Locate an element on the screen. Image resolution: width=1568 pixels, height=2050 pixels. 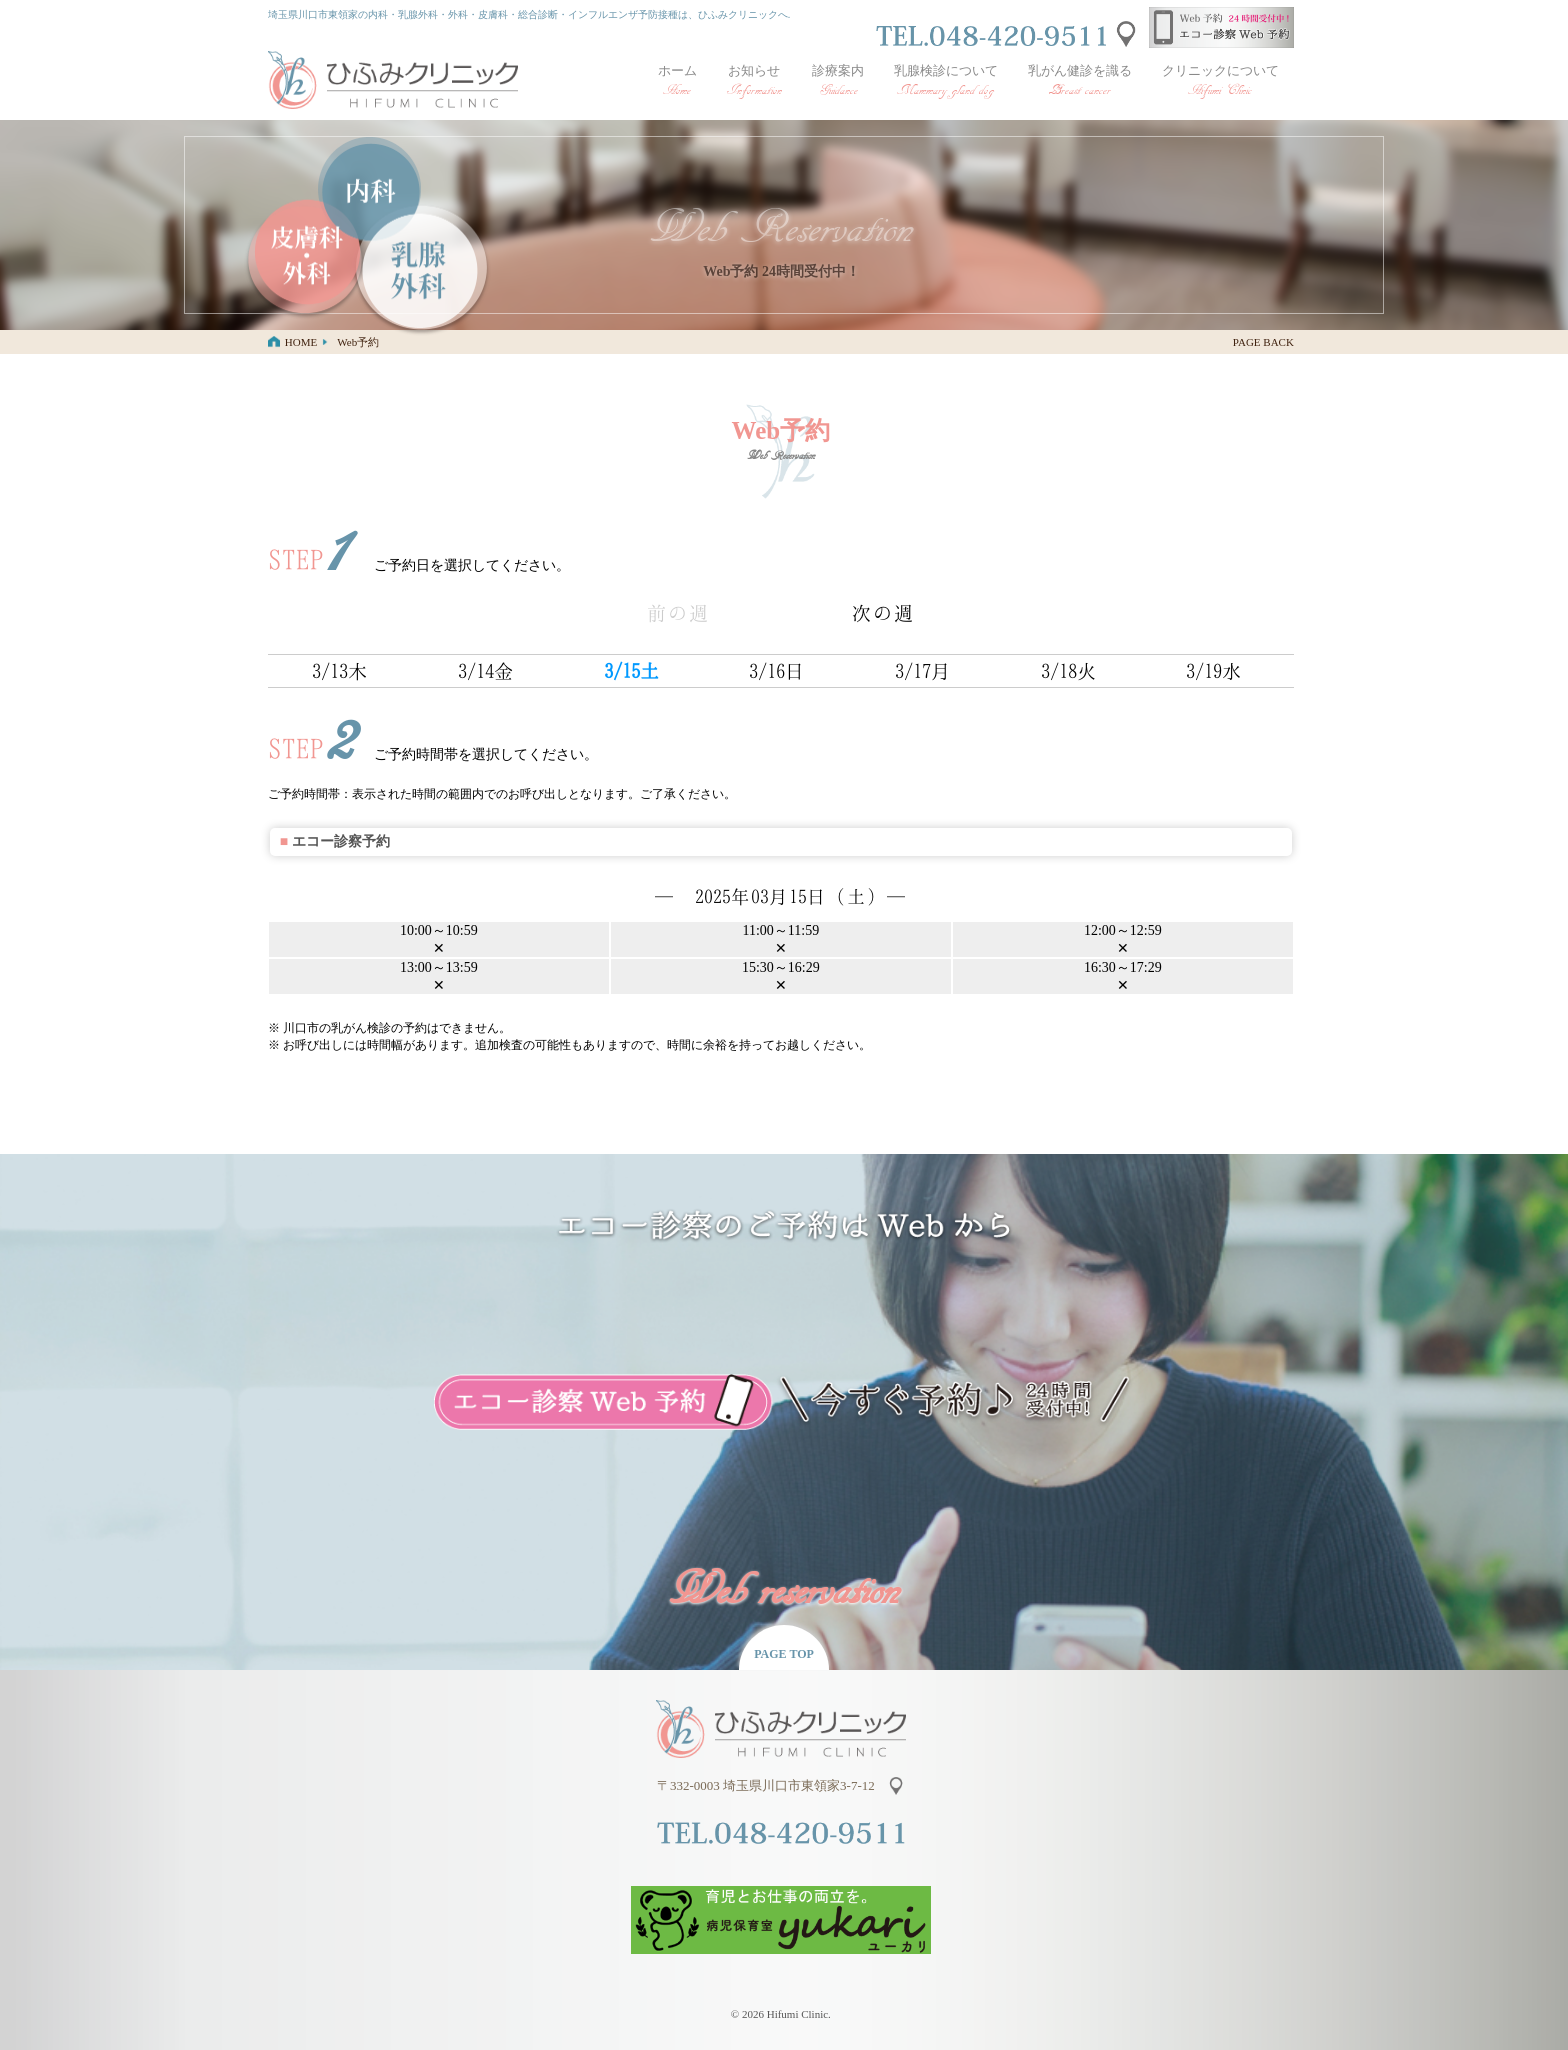
次の週 is located at coordinates (883, 612).